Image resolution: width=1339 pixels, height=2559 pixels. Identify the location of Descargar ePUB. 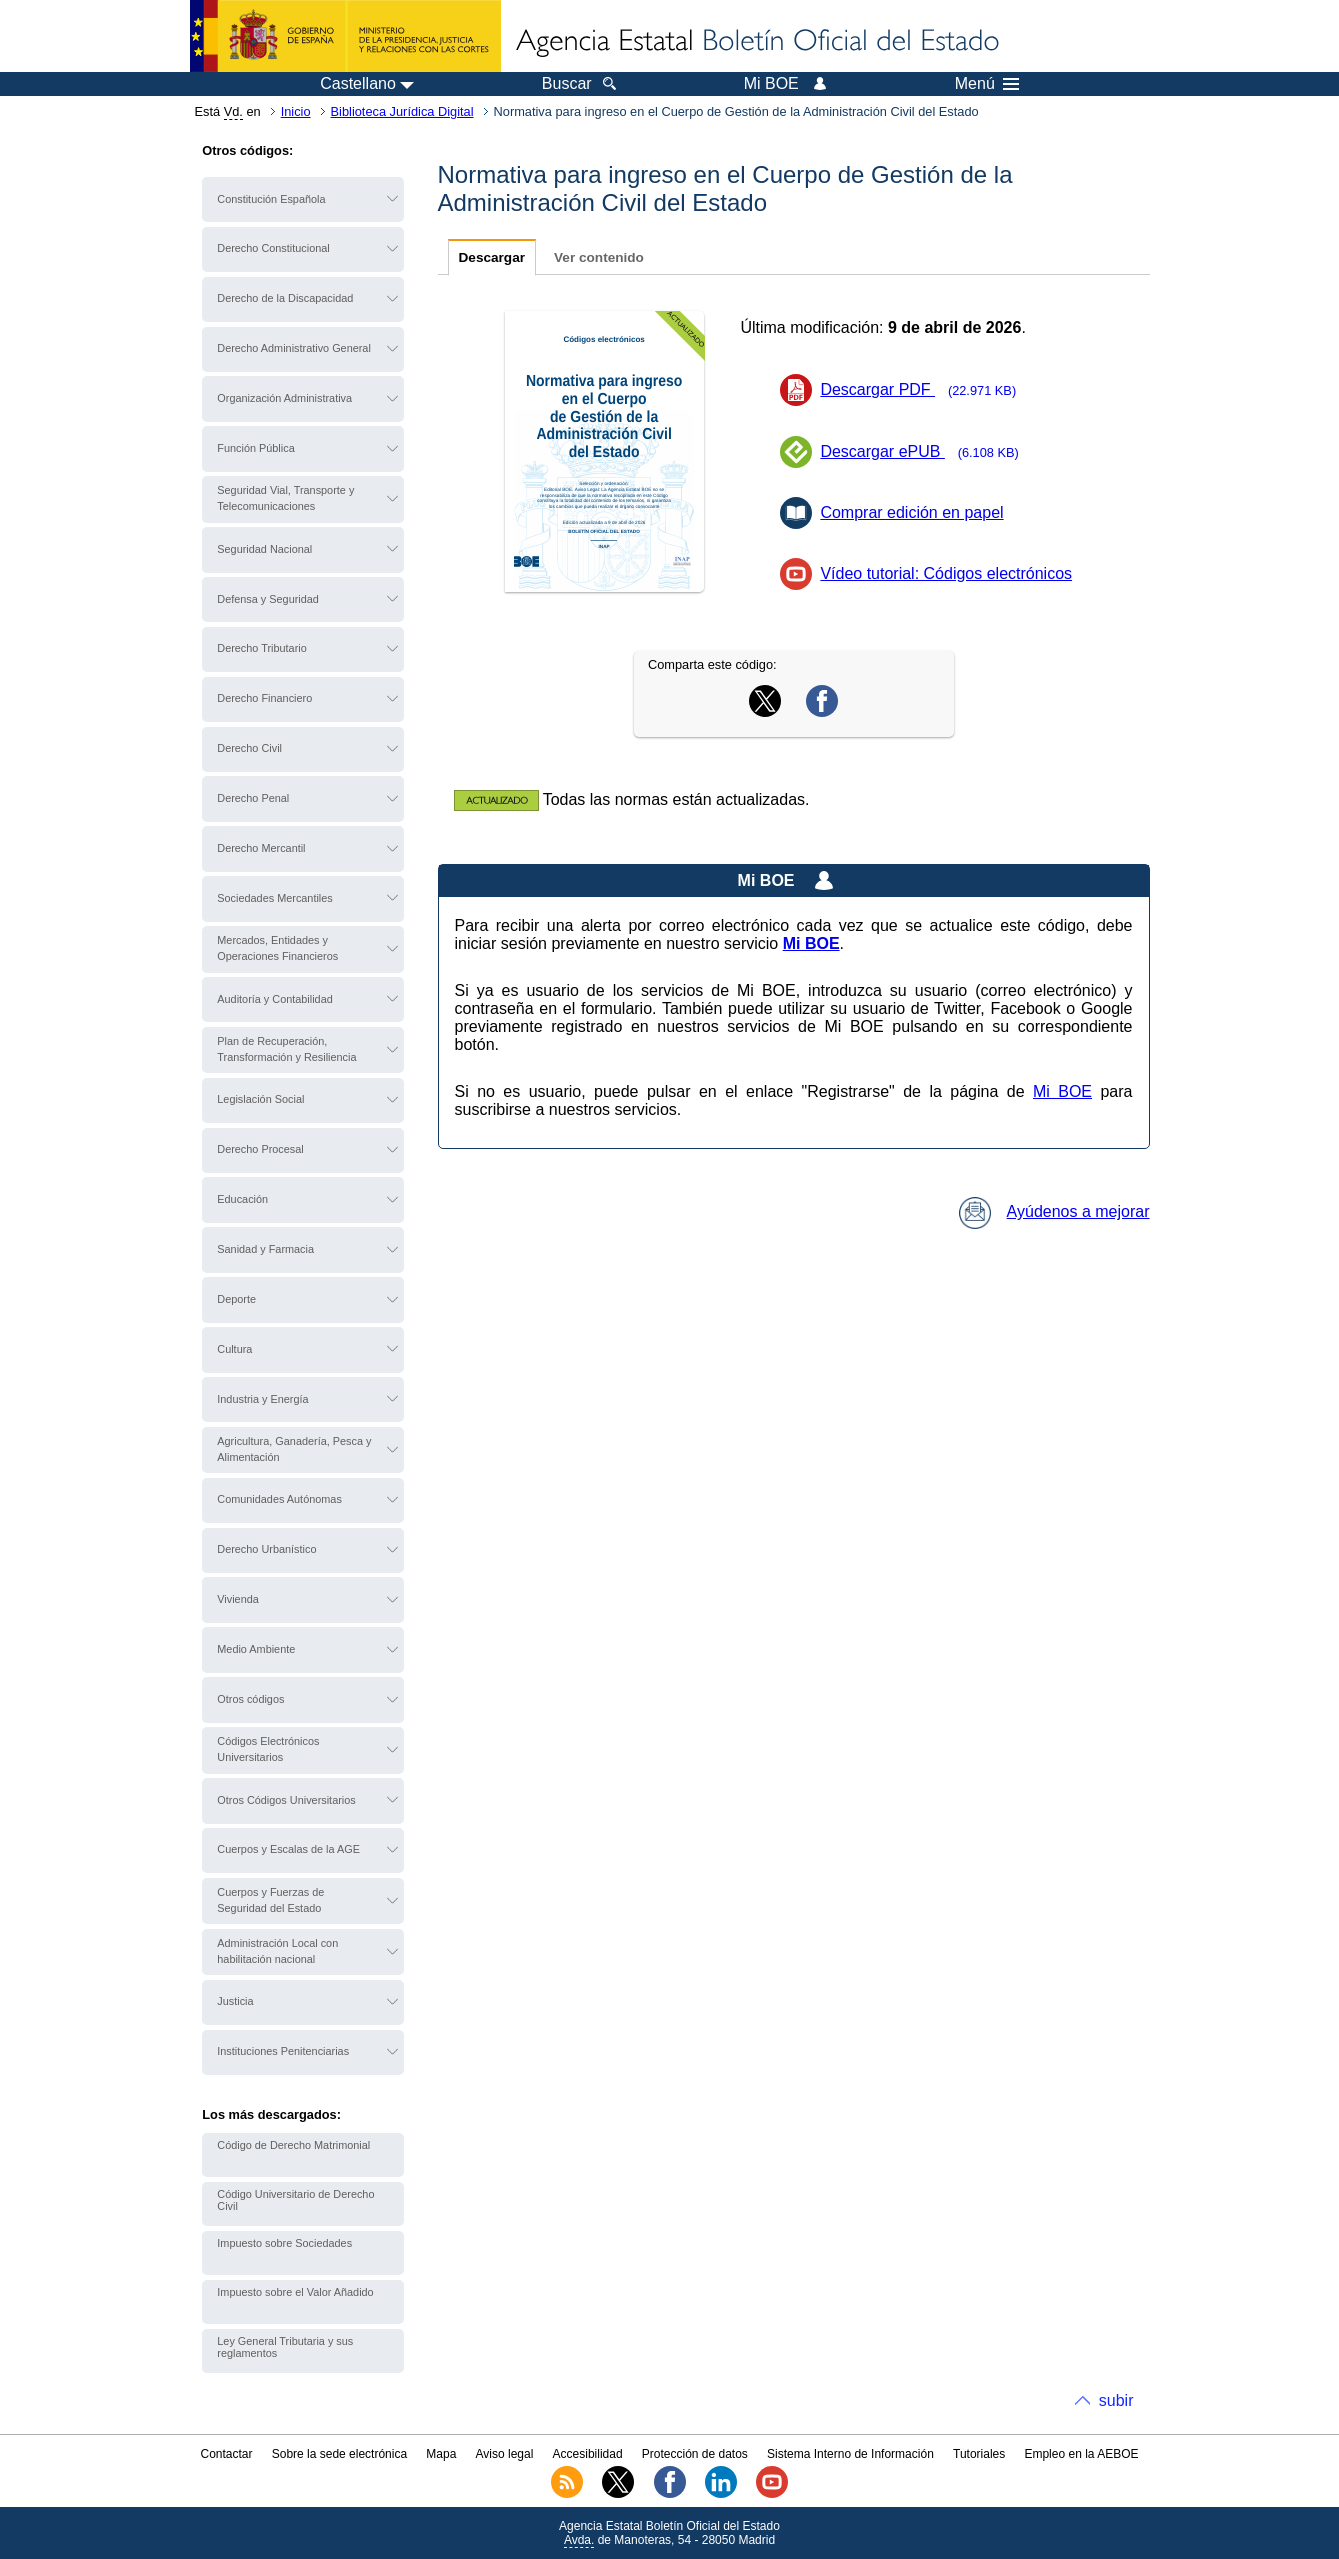
(925, 451).